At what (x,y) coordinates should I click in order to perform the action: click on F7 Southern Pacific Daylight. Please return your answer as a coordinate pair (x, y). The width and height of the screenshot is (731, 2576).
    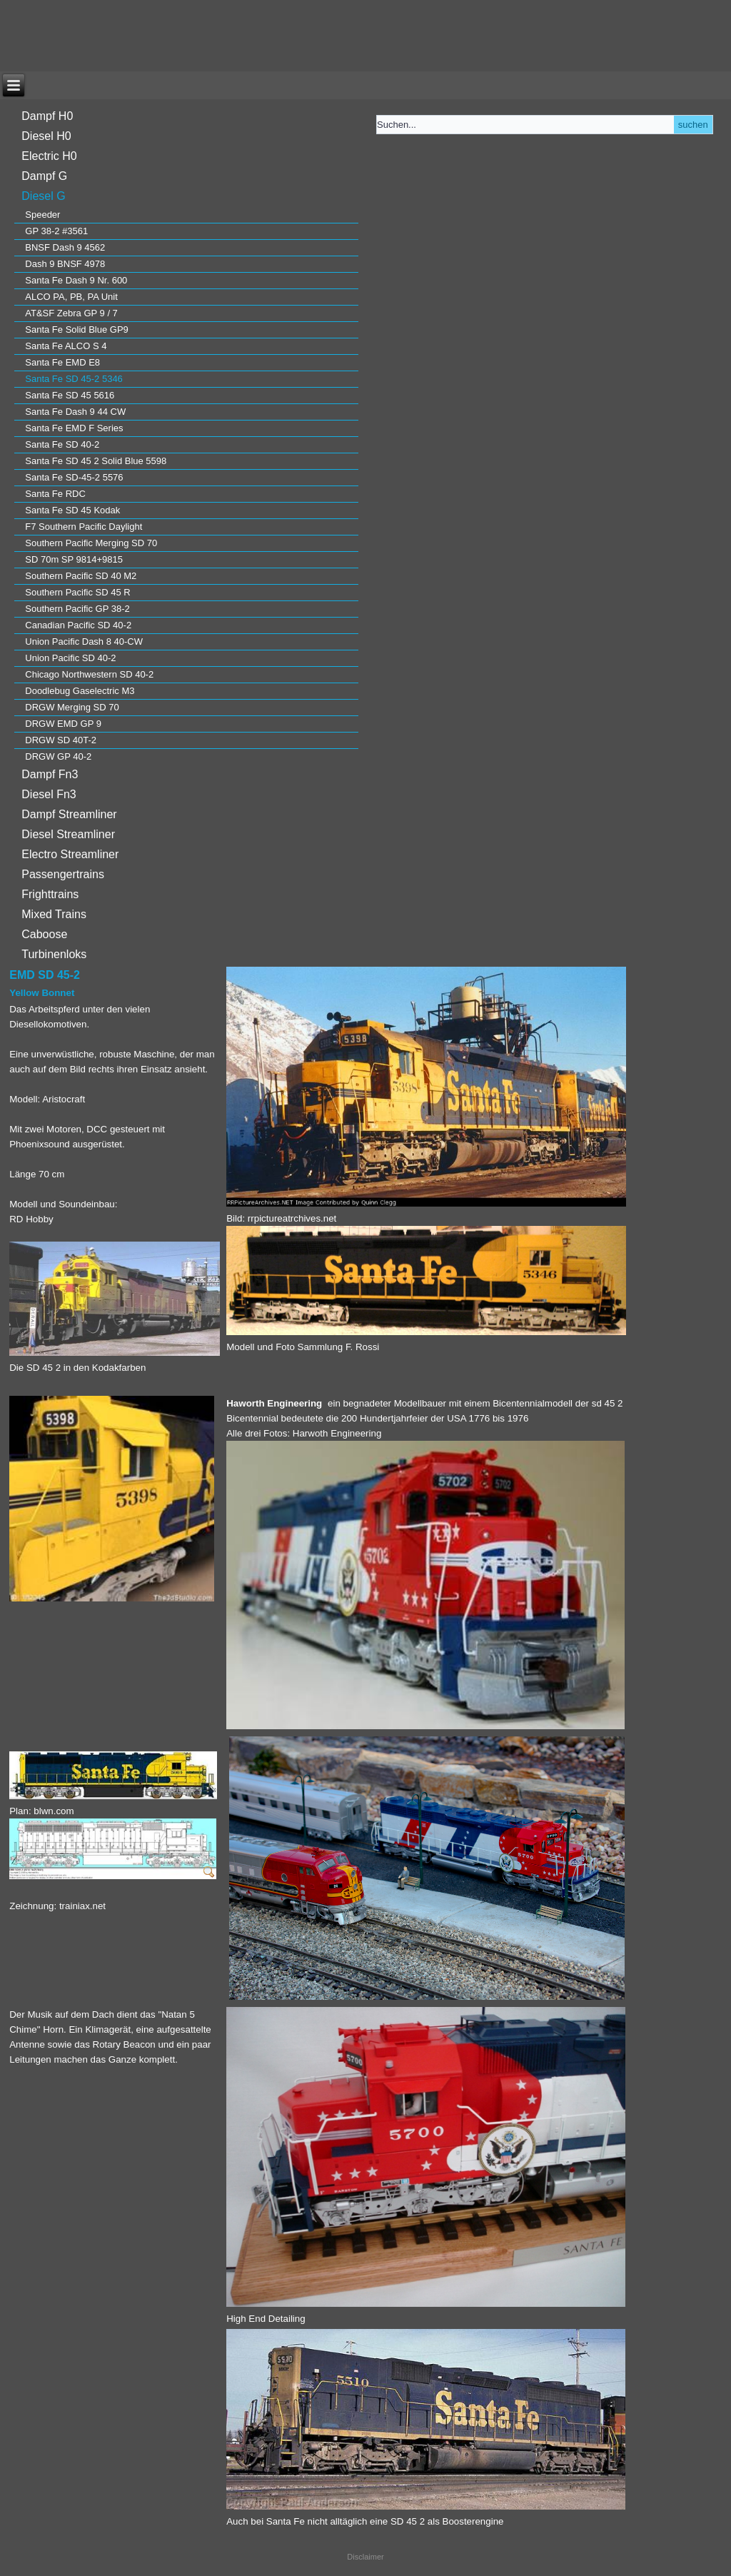
    Looking at the image, I should click on (83, 526).